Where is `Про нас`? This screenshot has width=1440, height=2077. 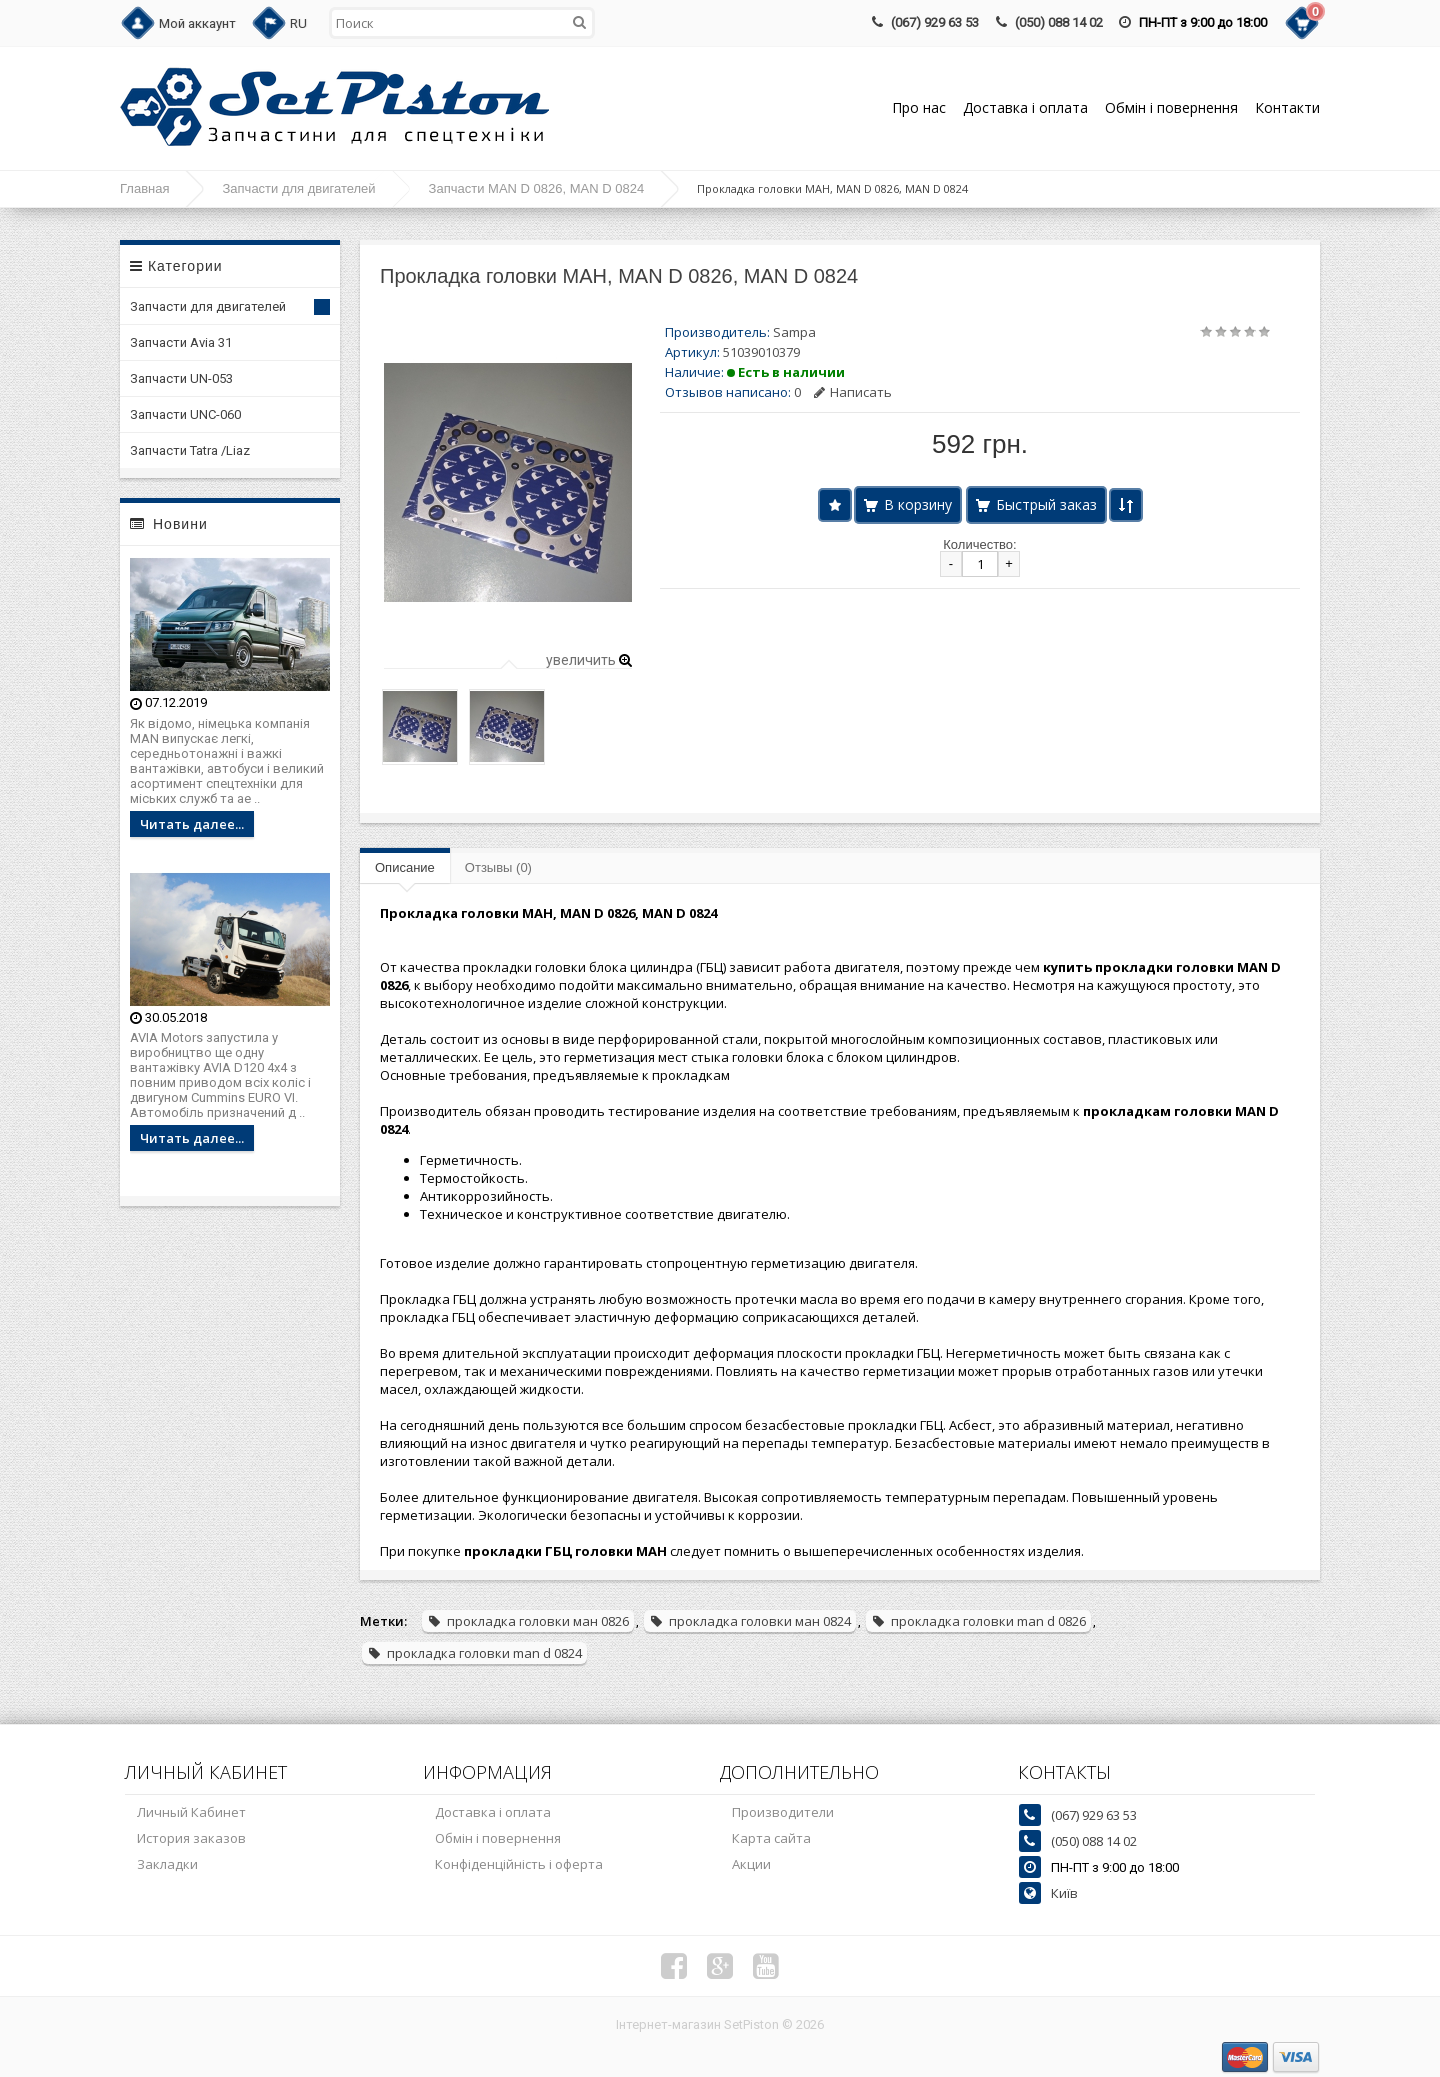
Про нас is located at coordinates (919, 107).